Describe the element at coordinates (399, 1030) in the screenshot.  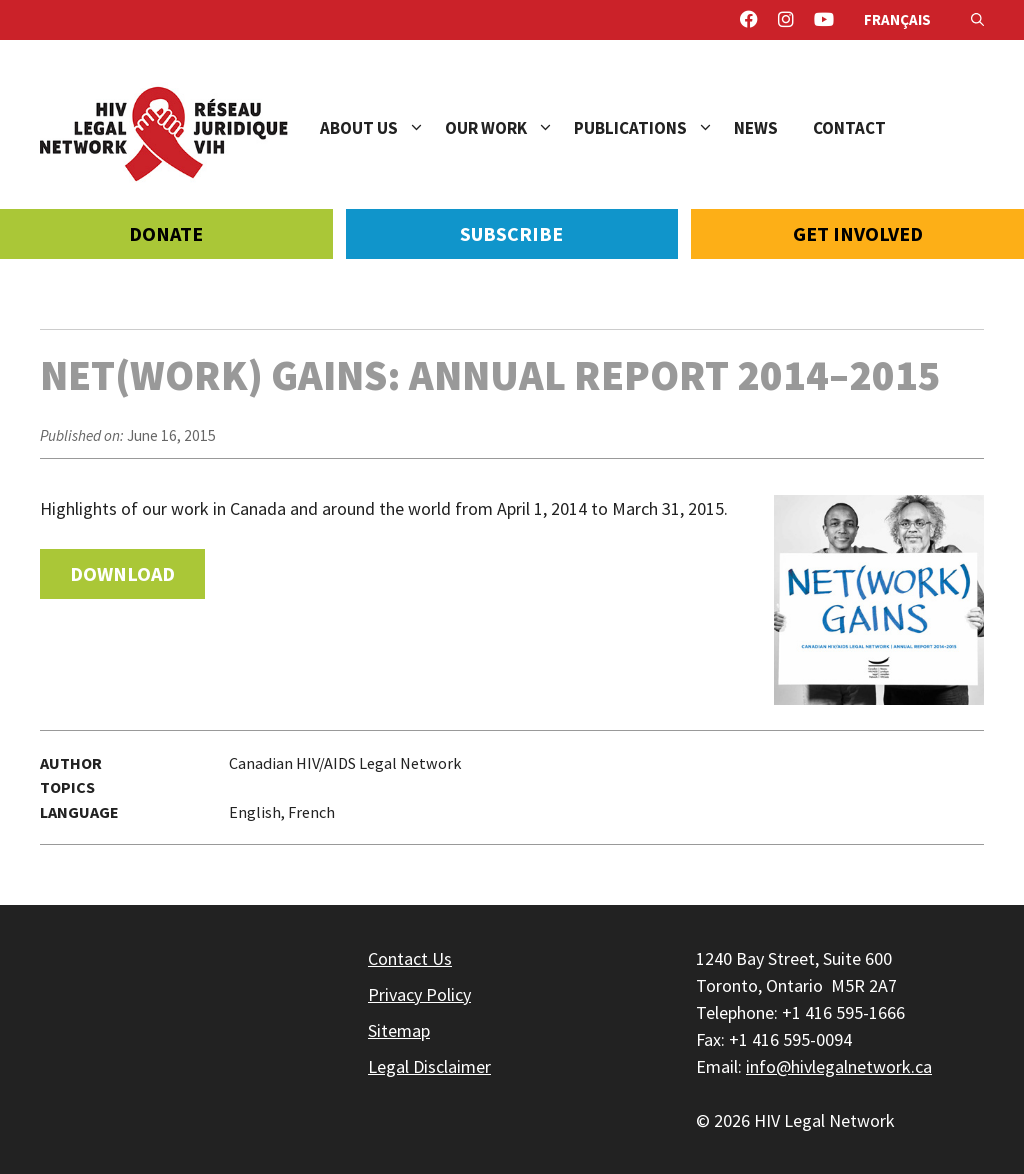
I see `Sitemap` at that location.